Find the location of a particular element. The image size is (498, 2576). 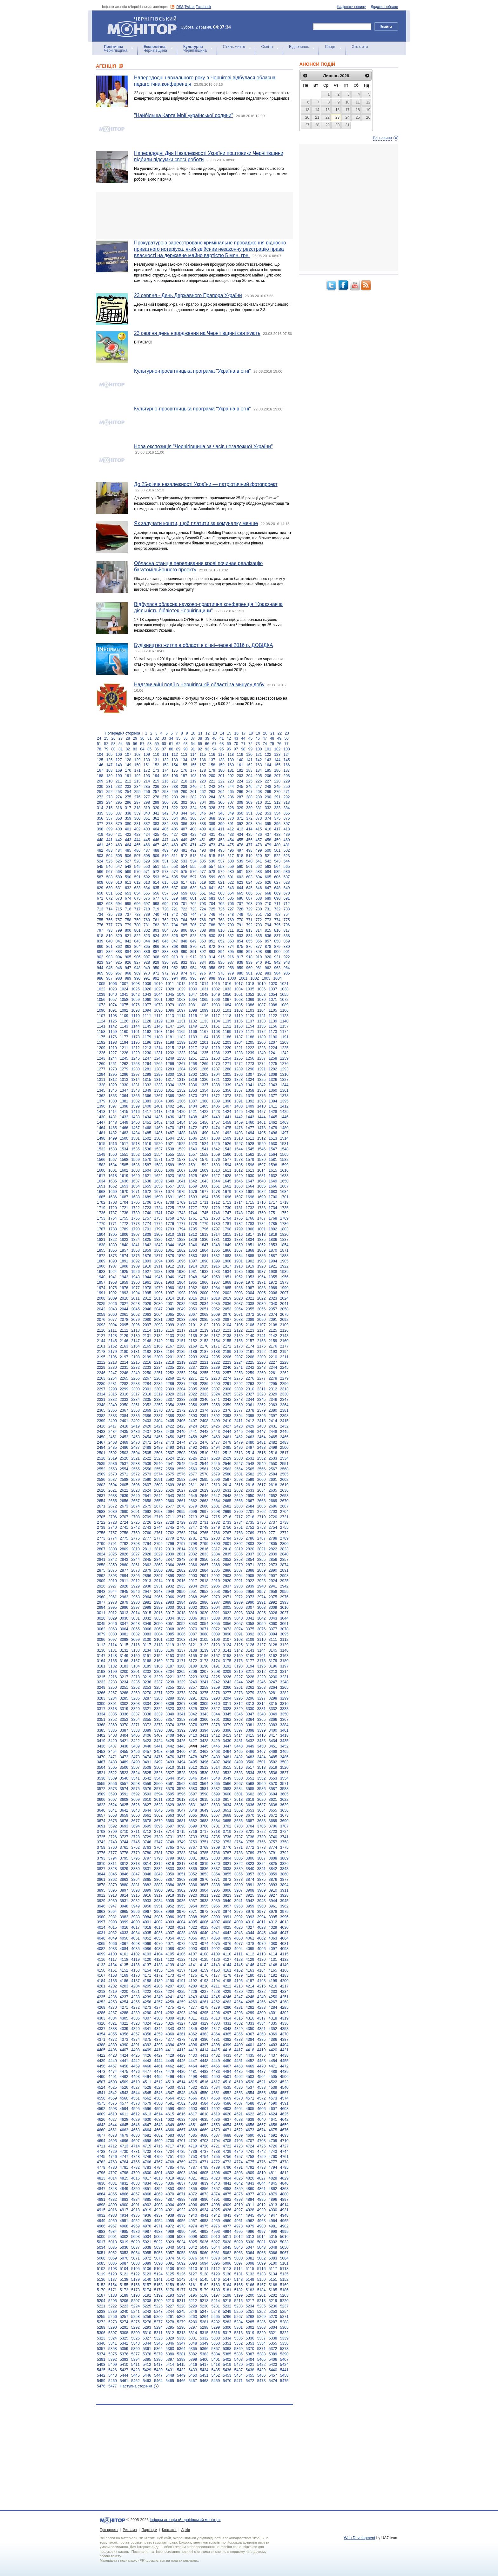

3128 is located at coordinates (273, 1645).